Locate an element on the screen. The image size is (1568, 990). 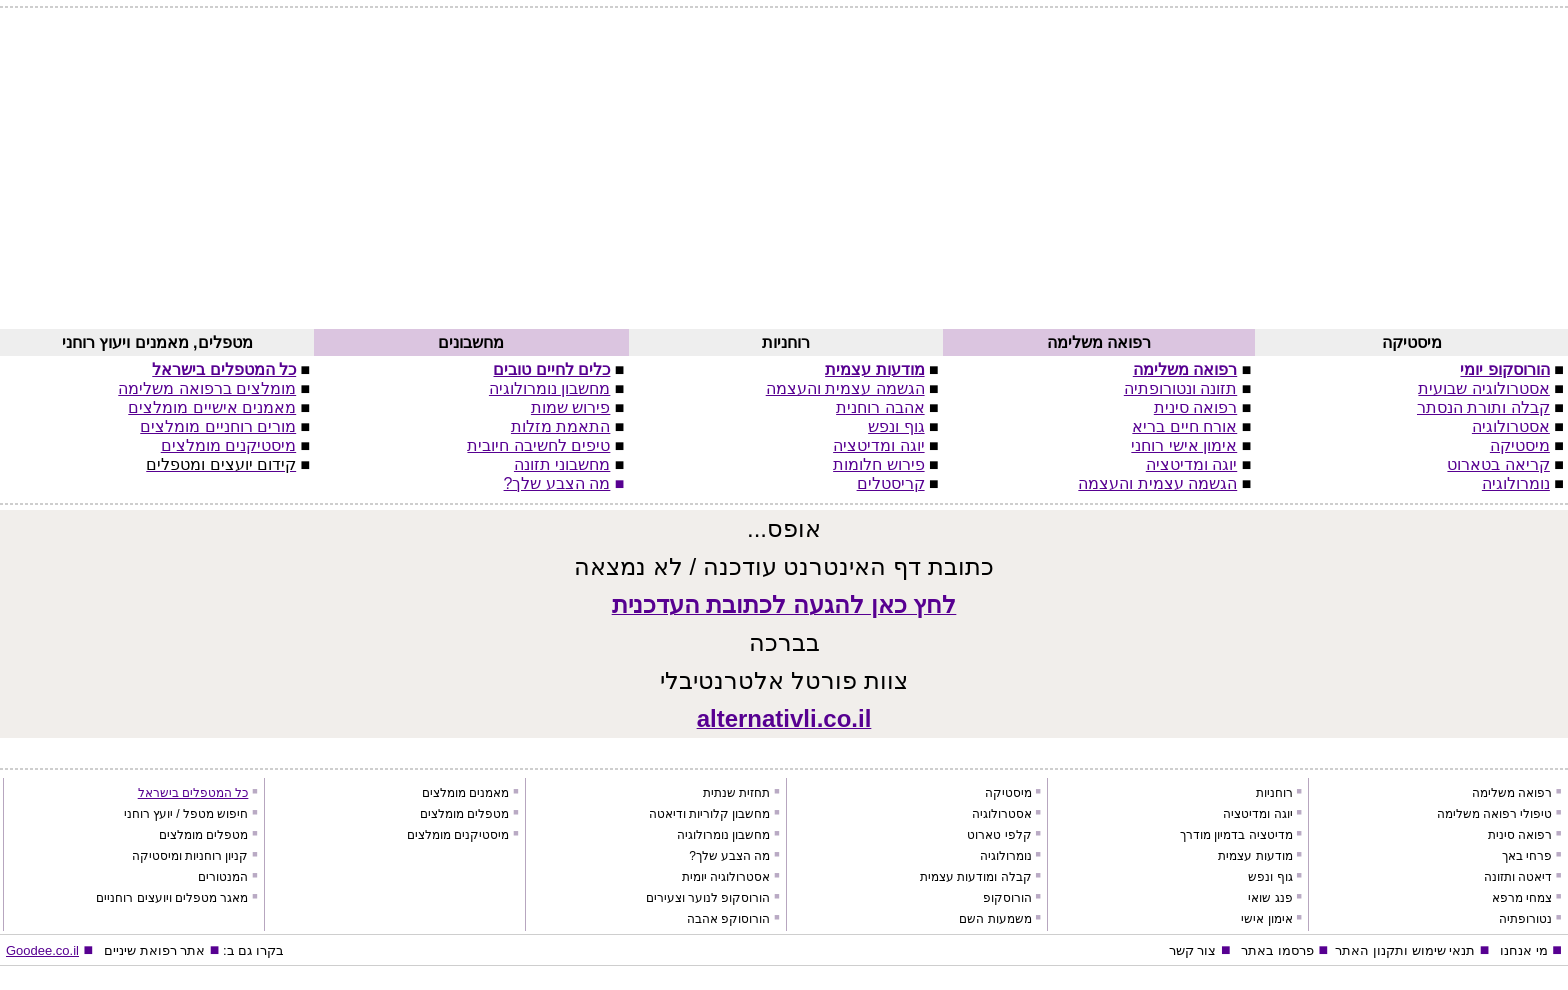
רפואה סינית is located at coordinates (1195, 407).